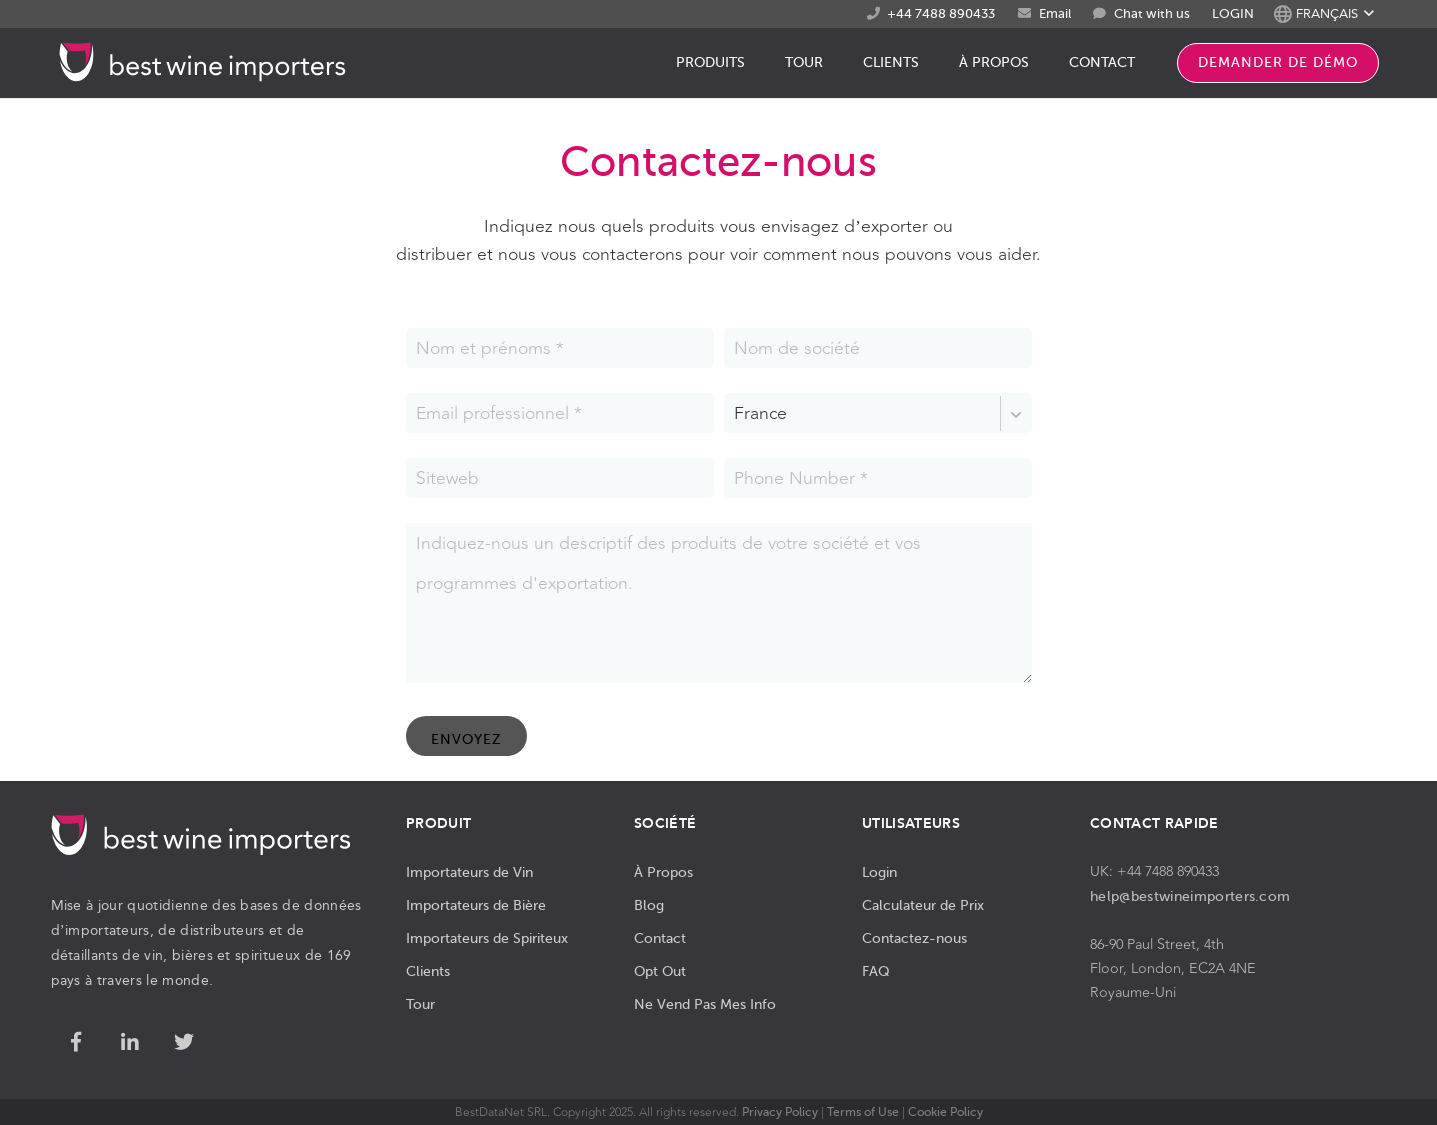 Image resolution: width=1437 pixels, height=1125 pixels. What do you see at coordinates (420, 1004) in the screenshot?
I see `Tour` at bounding box center [420, 1004].